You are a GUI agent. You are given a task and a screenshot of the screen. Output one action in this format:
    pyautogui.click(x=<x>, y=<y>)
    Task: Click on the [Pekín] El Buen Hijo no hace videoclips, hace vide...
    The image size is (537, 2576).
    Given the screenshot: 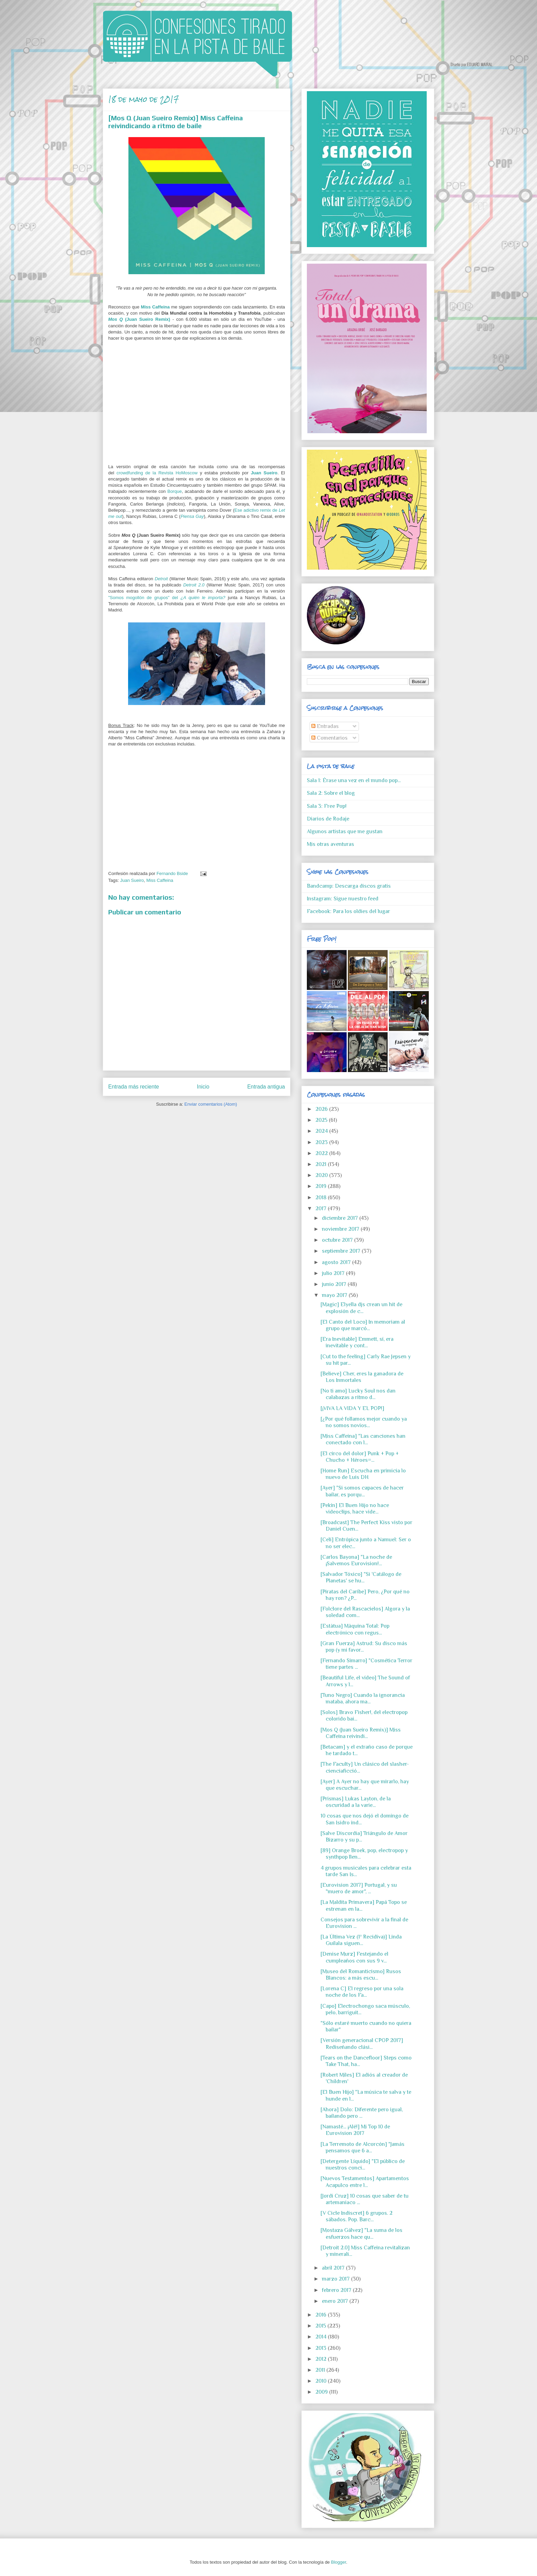 What is the action you would take?
    pyautogui.click(x=355, y=1508)
    